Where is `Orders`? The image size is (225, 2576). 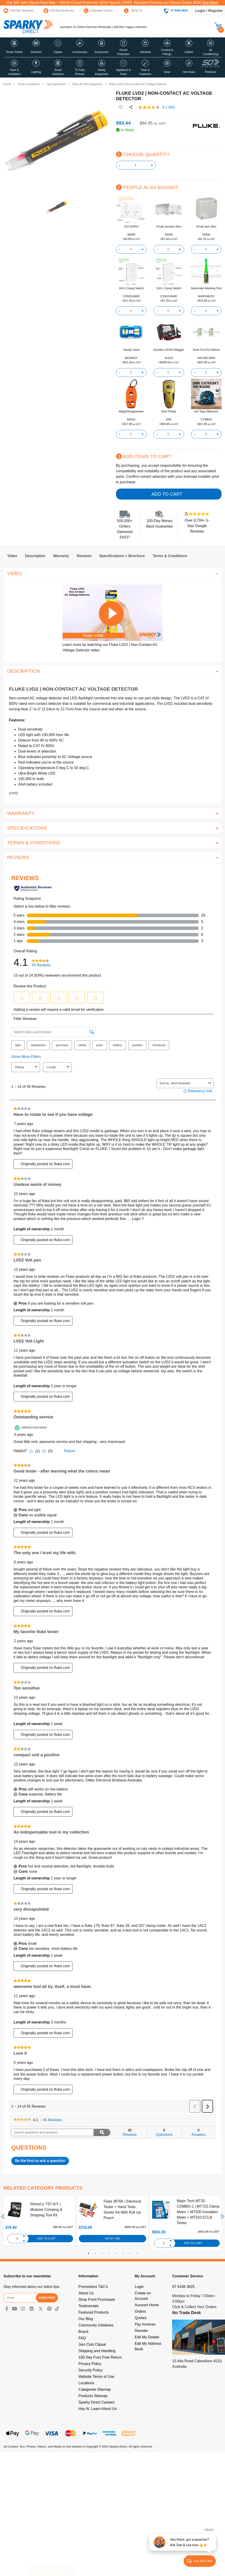
Orders is located at coordinates (140, 2311).